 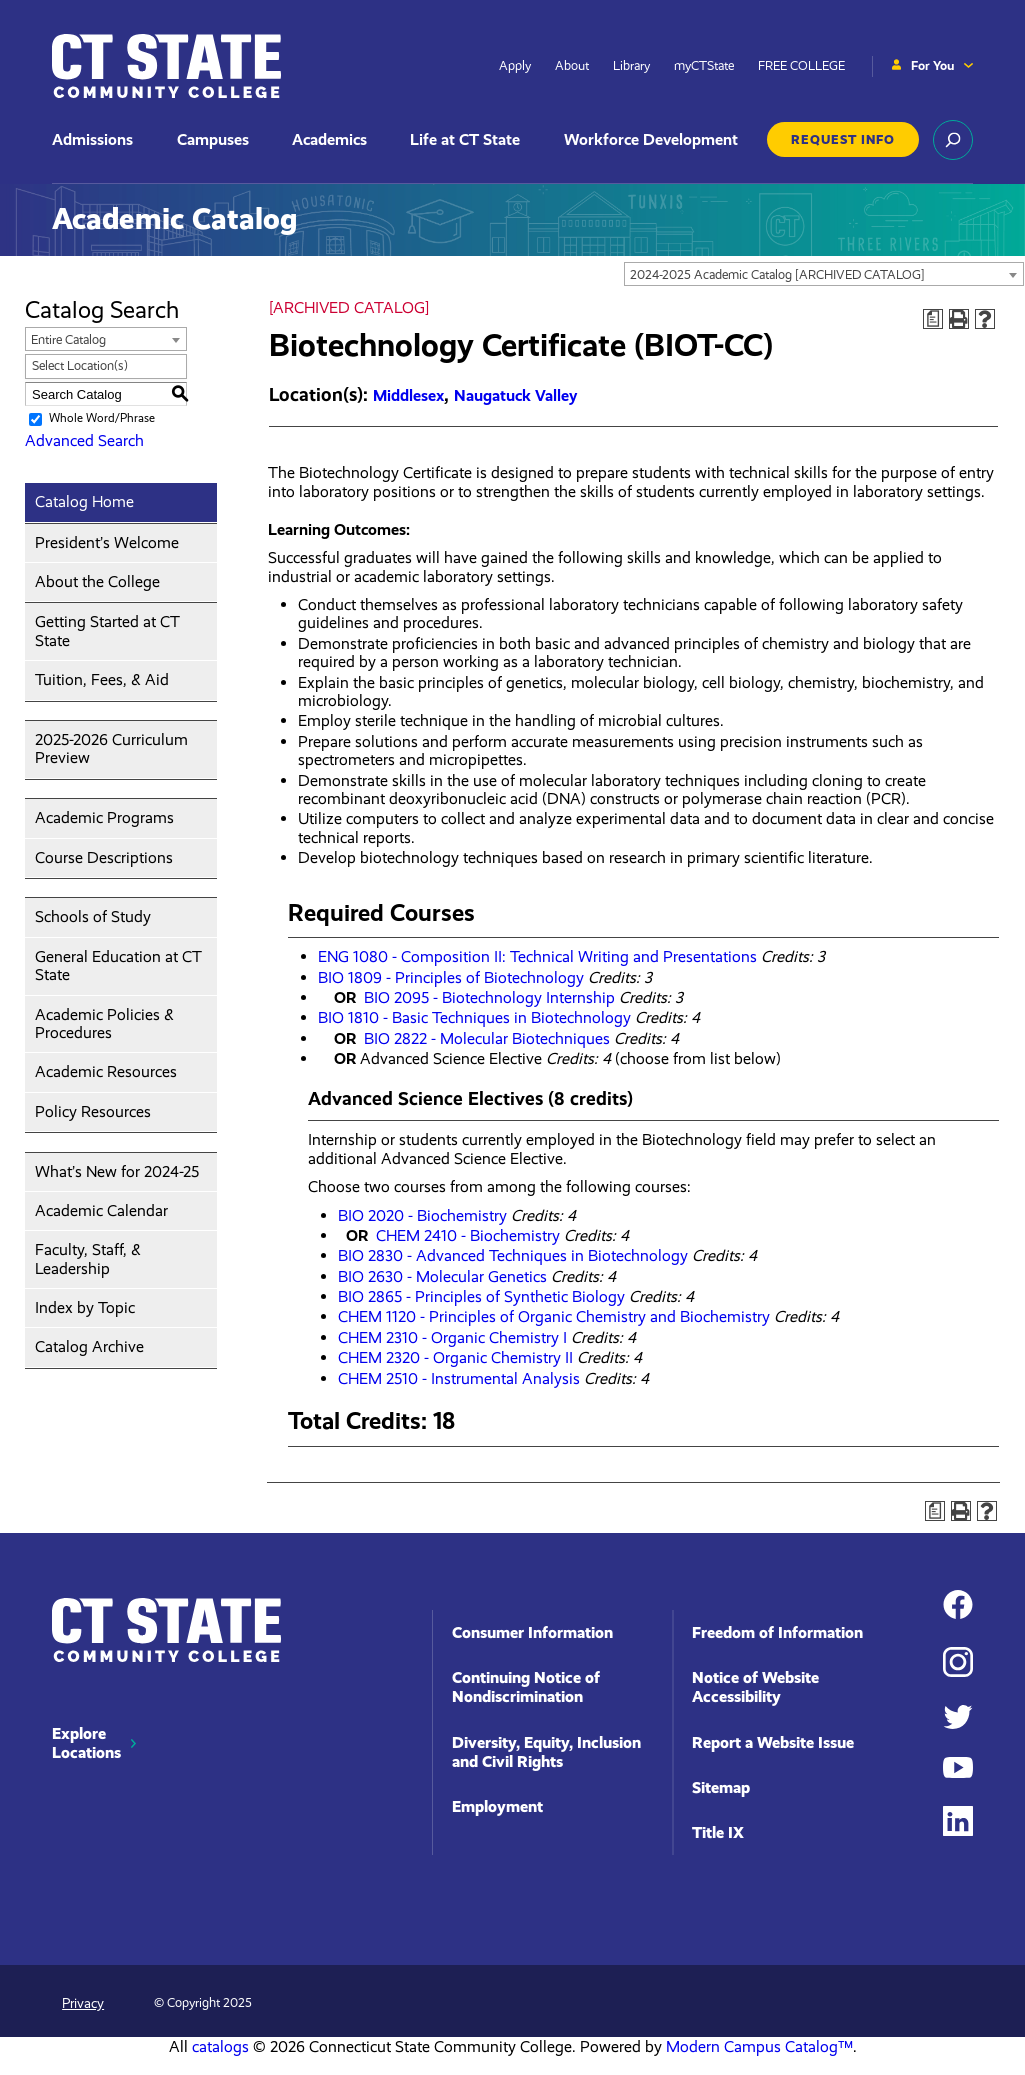 What do you see at coordinates (451, 977) in the screenshot?
I see `BIO 1809 - Principles of Biotechnology [View course details for BIO 1809 - Principles of Biotechnology]` at bounding box center [451, 977].